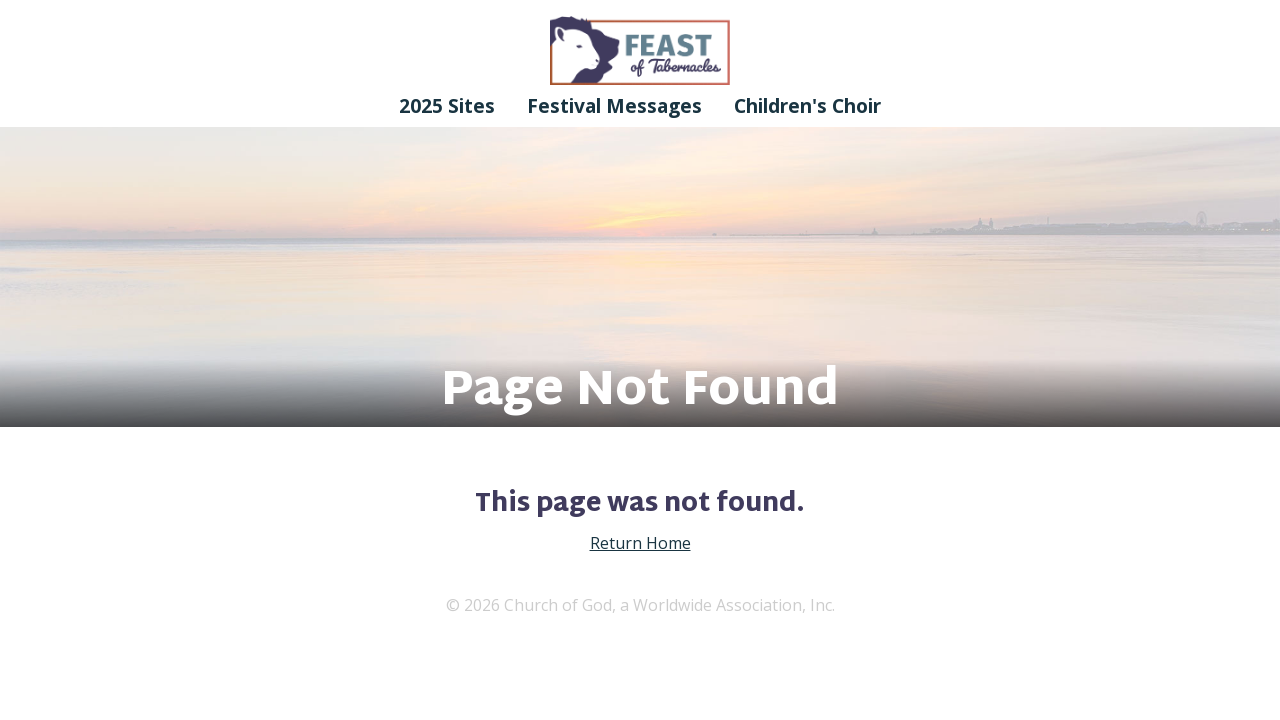 This screenshot has height=720, width=1280. Describe the element at coordinates (640, 543) in the screenshot. I see `Return Home` at that location.